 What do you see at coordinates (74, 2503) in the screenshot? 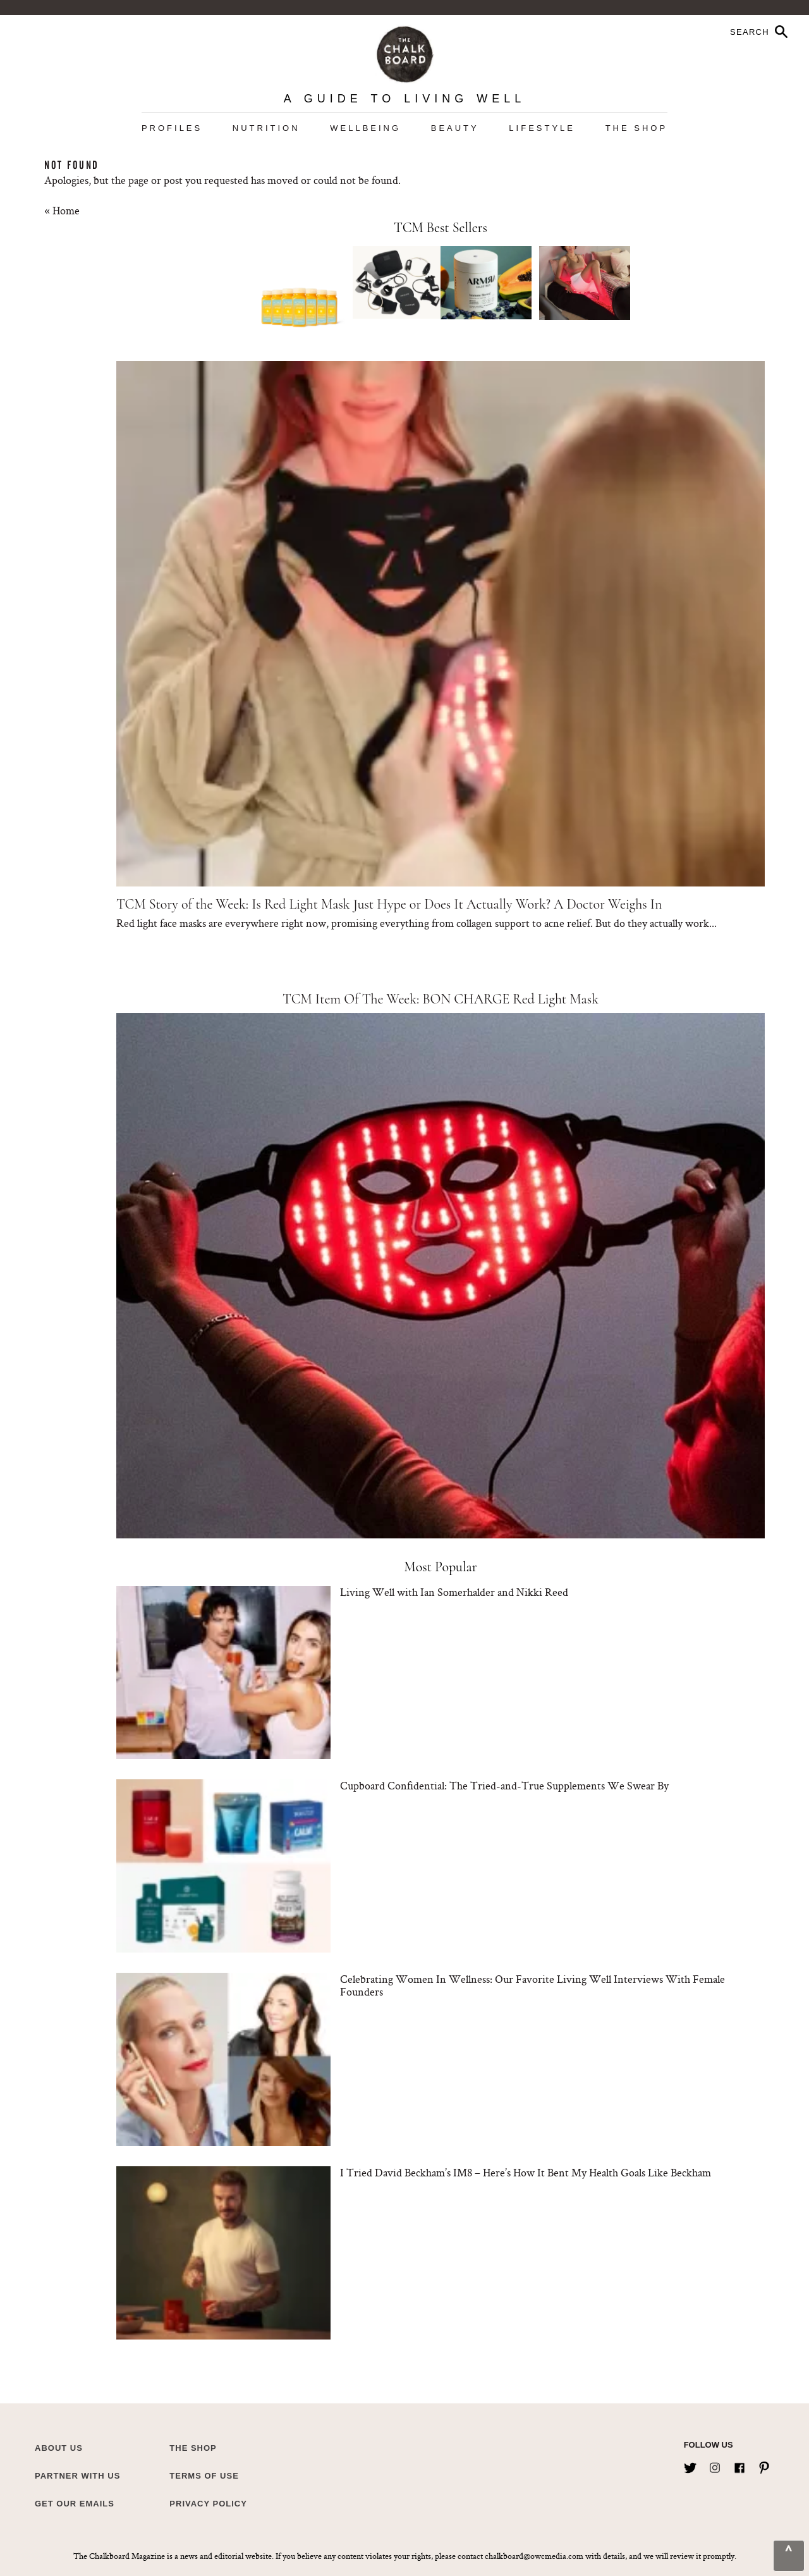
I see `Get Our Emails` at bounding box center [74, 2503].